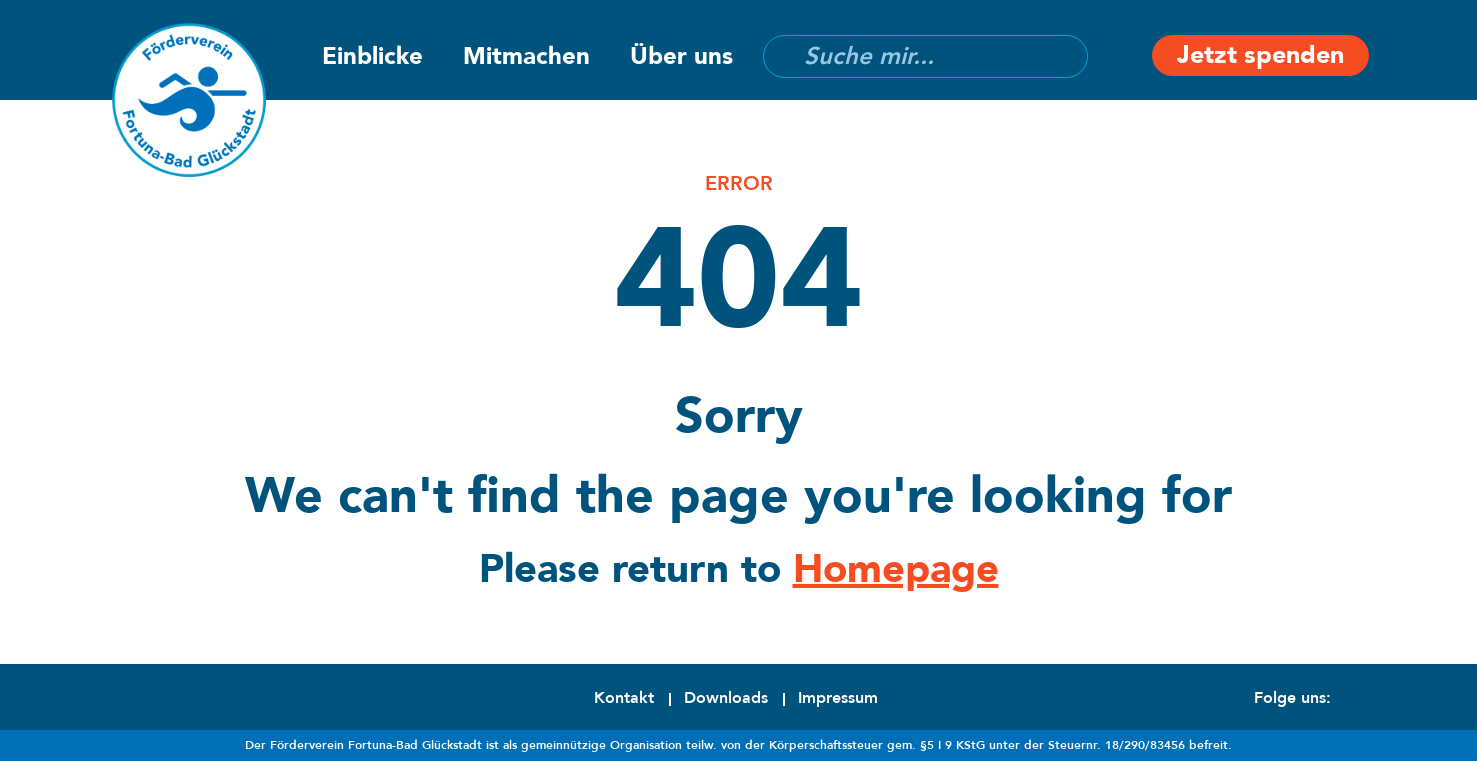  What do you see at coordinates (1260, 55) in the screenshot?
I see `Jetzt spenden` at bounding box center [1260, 55].